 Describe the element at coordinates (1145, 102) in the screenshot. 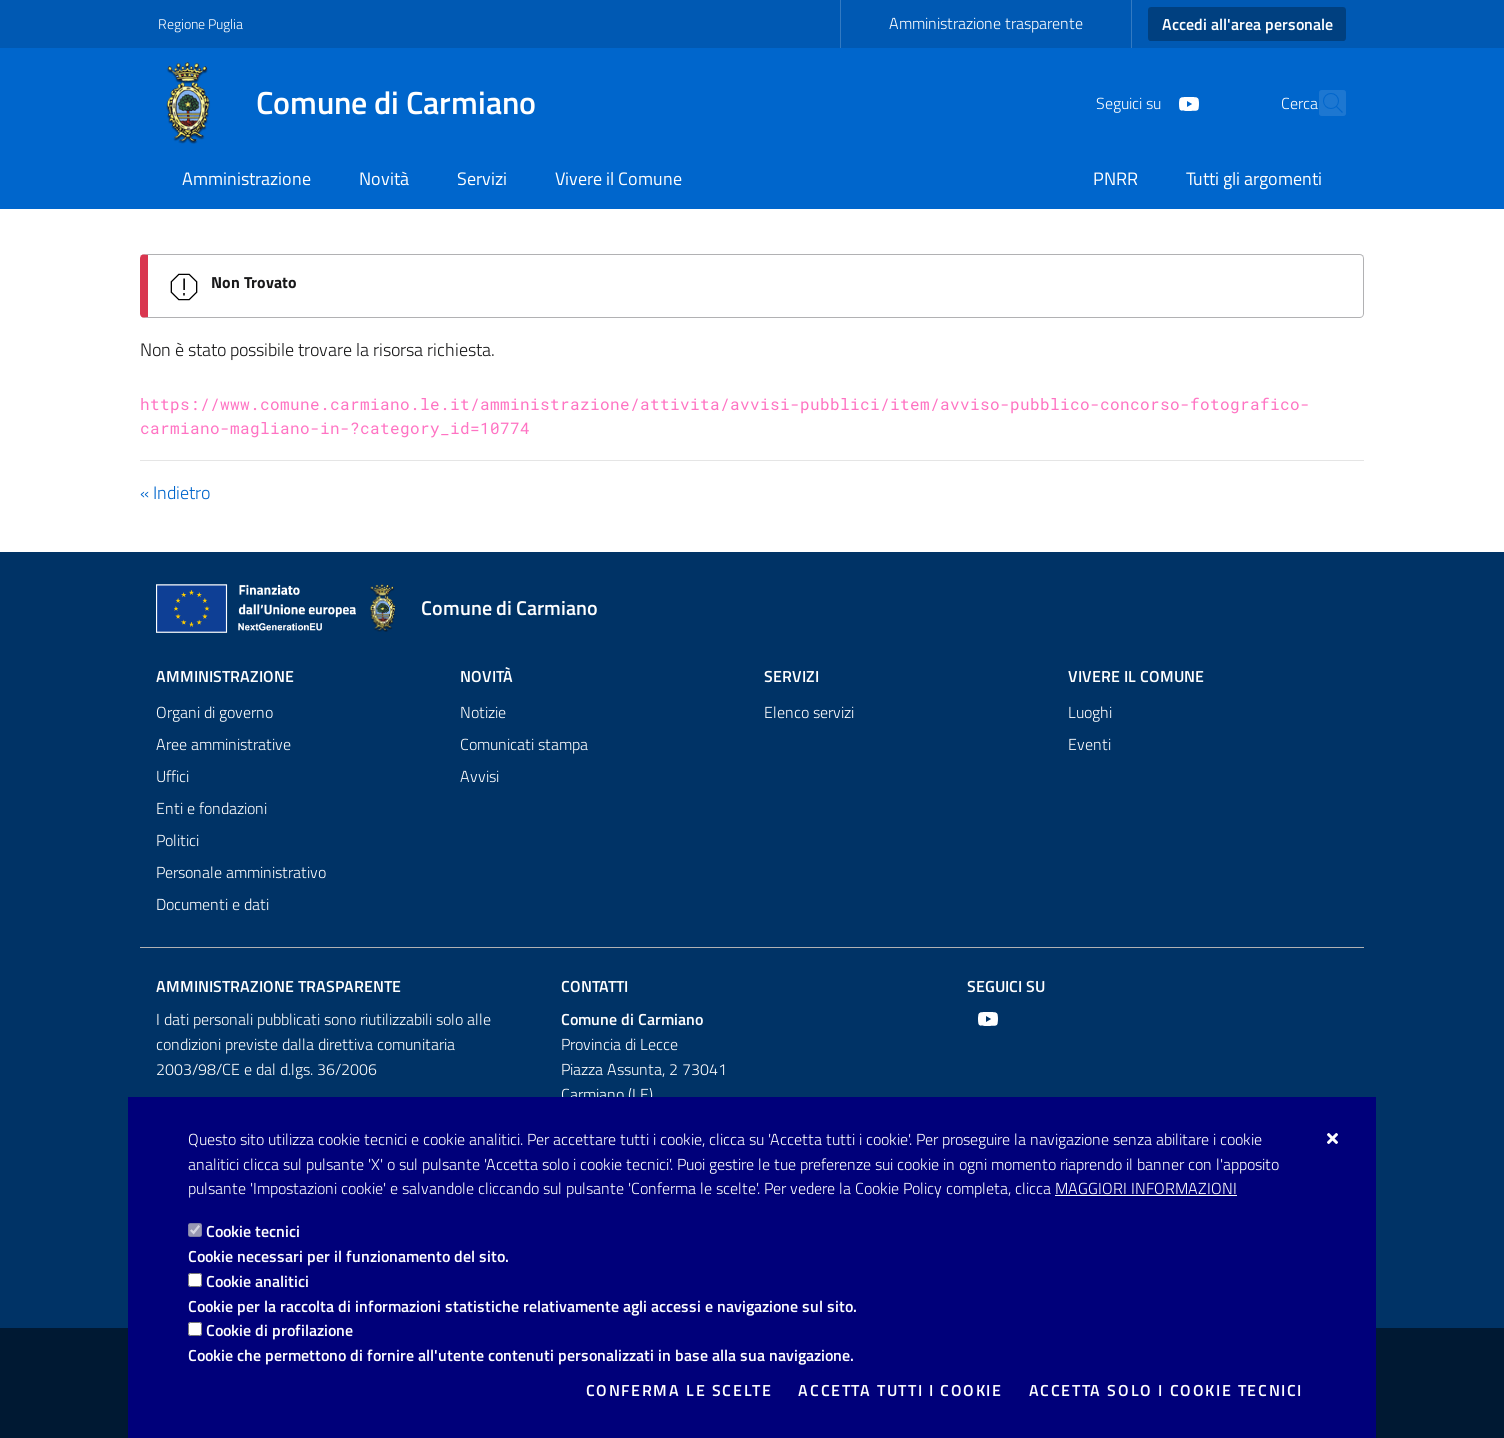

I see `[Youtube]` at that location.